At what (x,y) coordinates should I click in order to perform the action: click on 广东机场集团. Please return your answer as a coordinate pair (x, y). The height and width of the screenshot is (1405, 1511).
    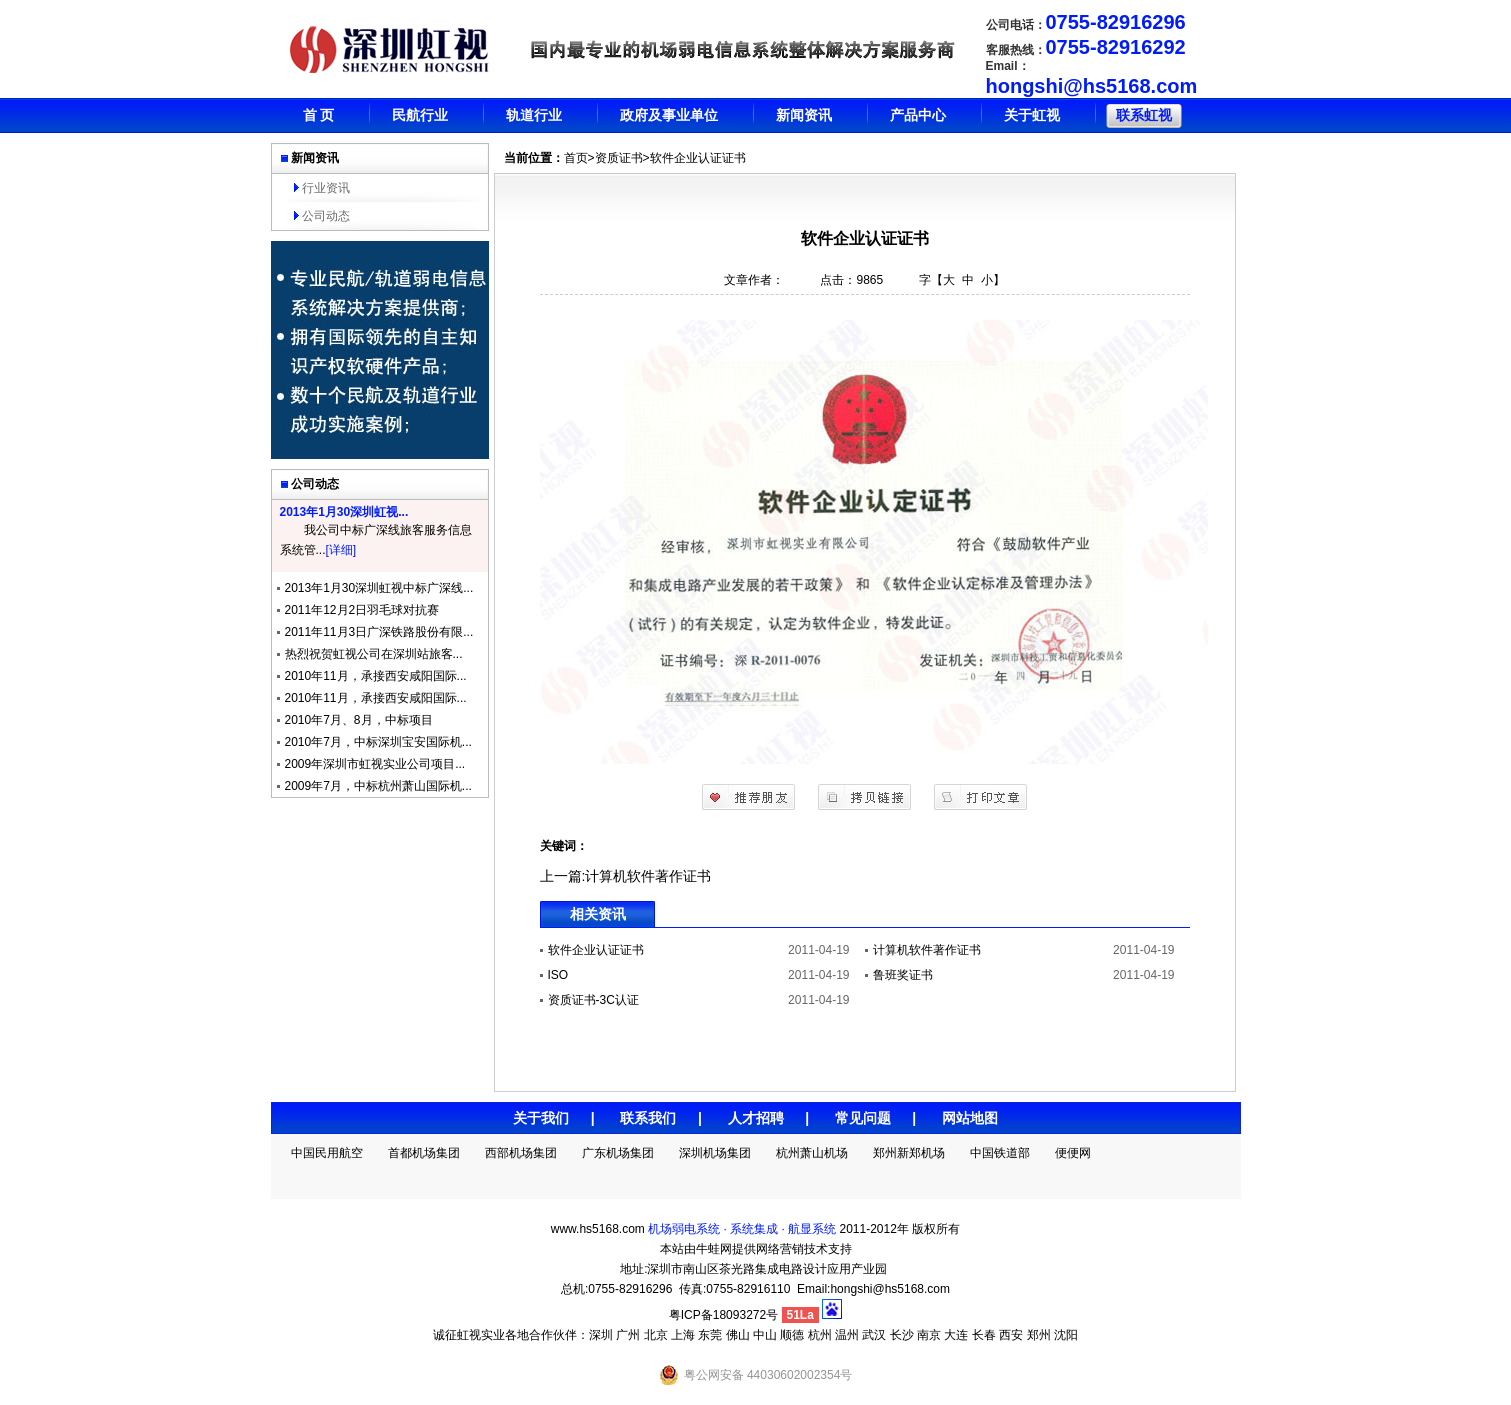
    Looking at the image, I should click on (618, 1153).